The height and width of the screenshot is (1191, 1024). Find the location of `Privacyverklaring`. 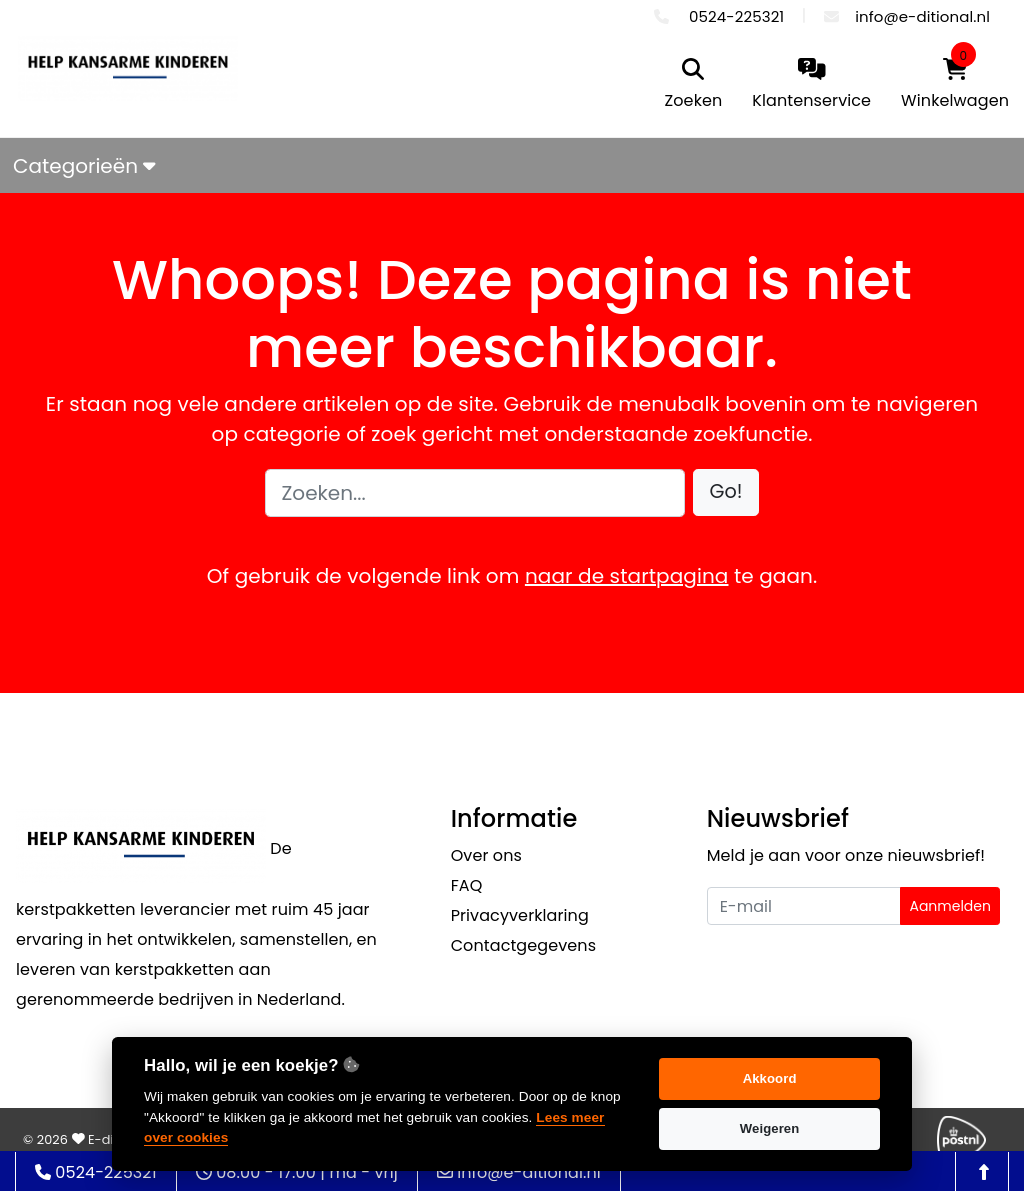

Privacyverklaring is located at coordinates (520, 915).